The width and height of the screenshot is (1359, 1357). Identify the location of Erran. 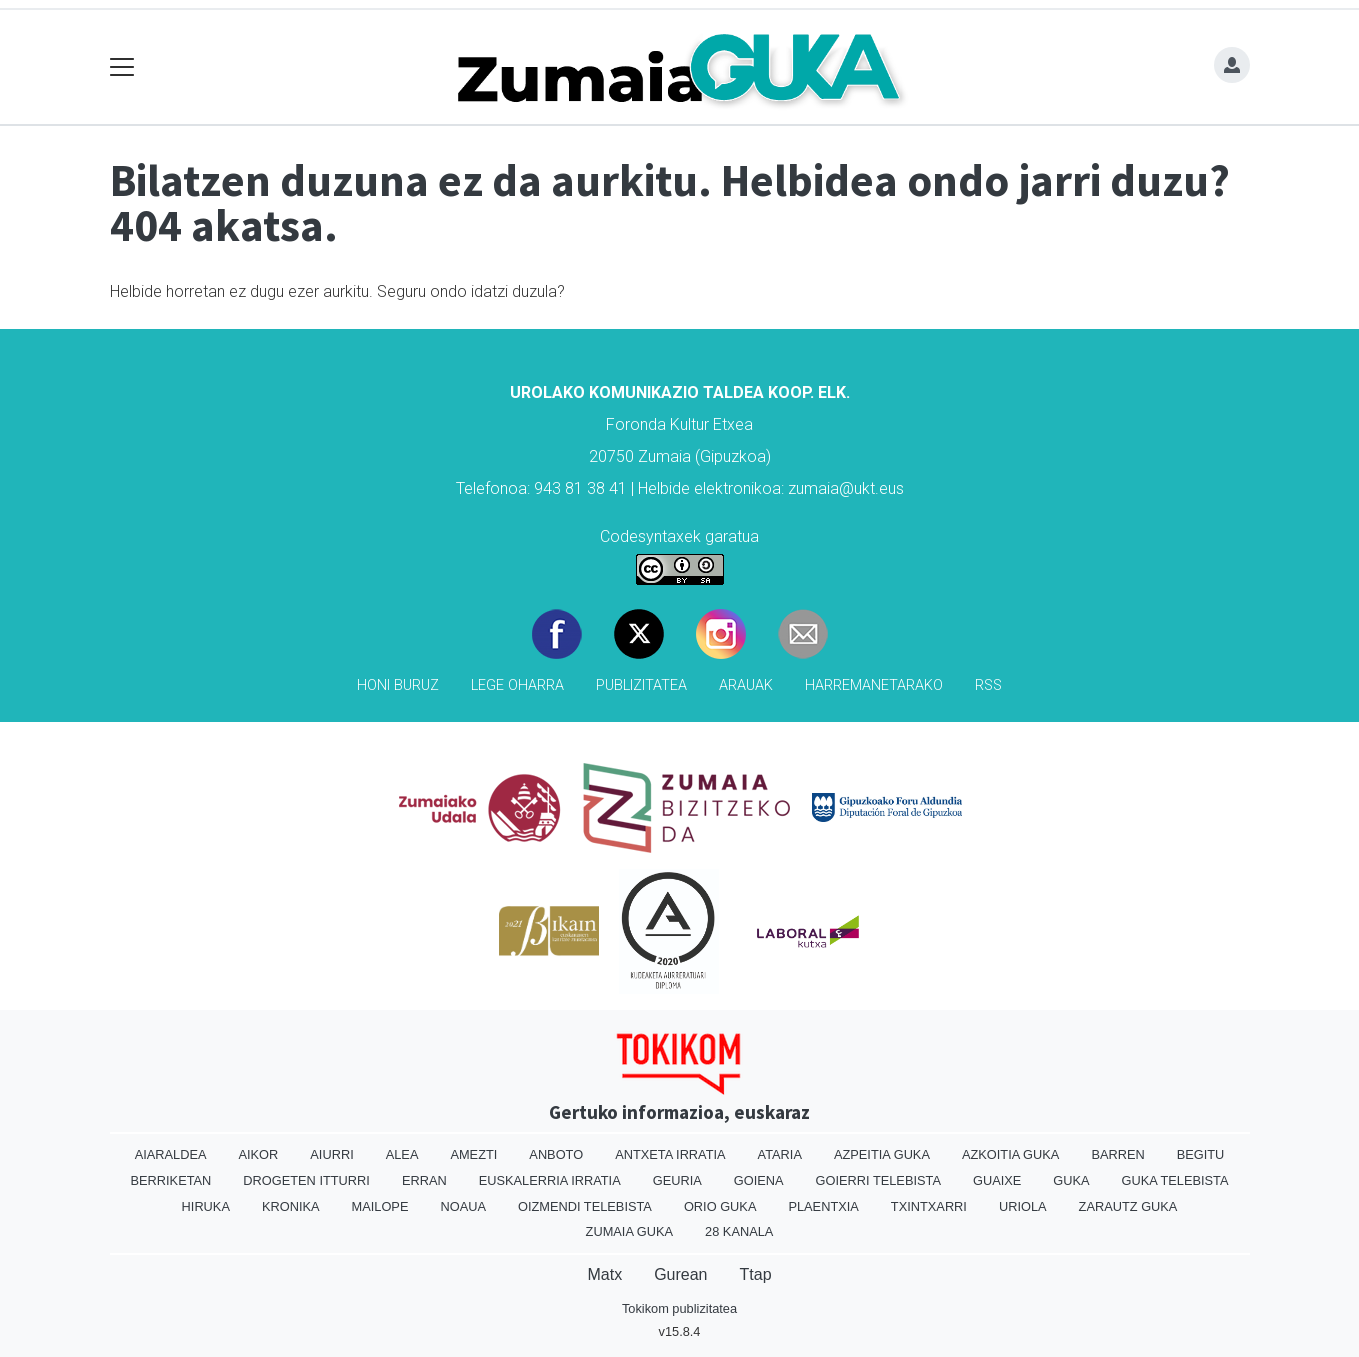
(424, 1180).